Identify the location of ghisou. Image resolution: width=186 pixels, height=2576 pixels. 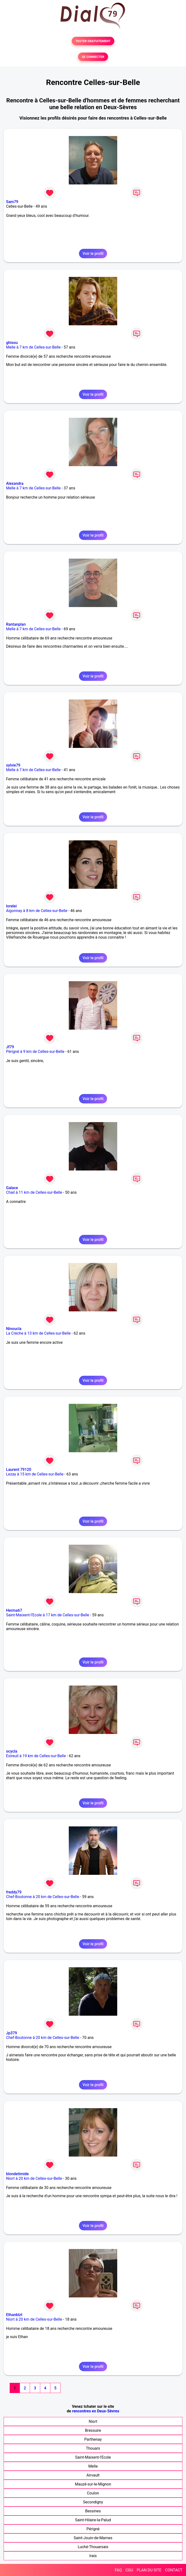
(12, 342).